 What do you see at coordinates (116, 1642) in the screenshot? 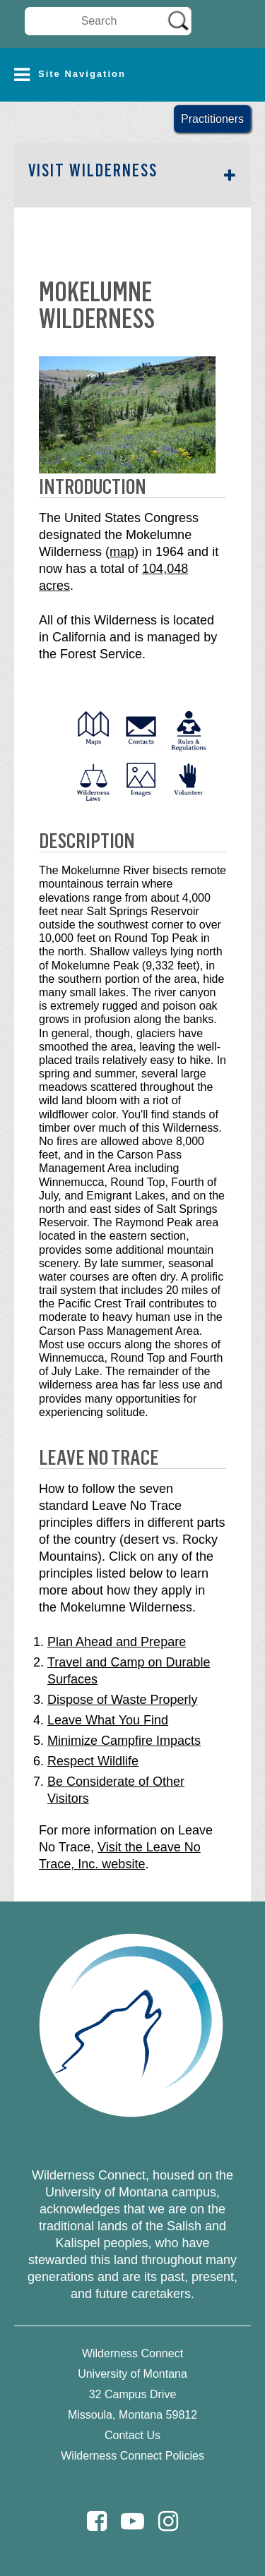
I see `Plan Ahead and Prepare` at bounding box center [116, 1642].